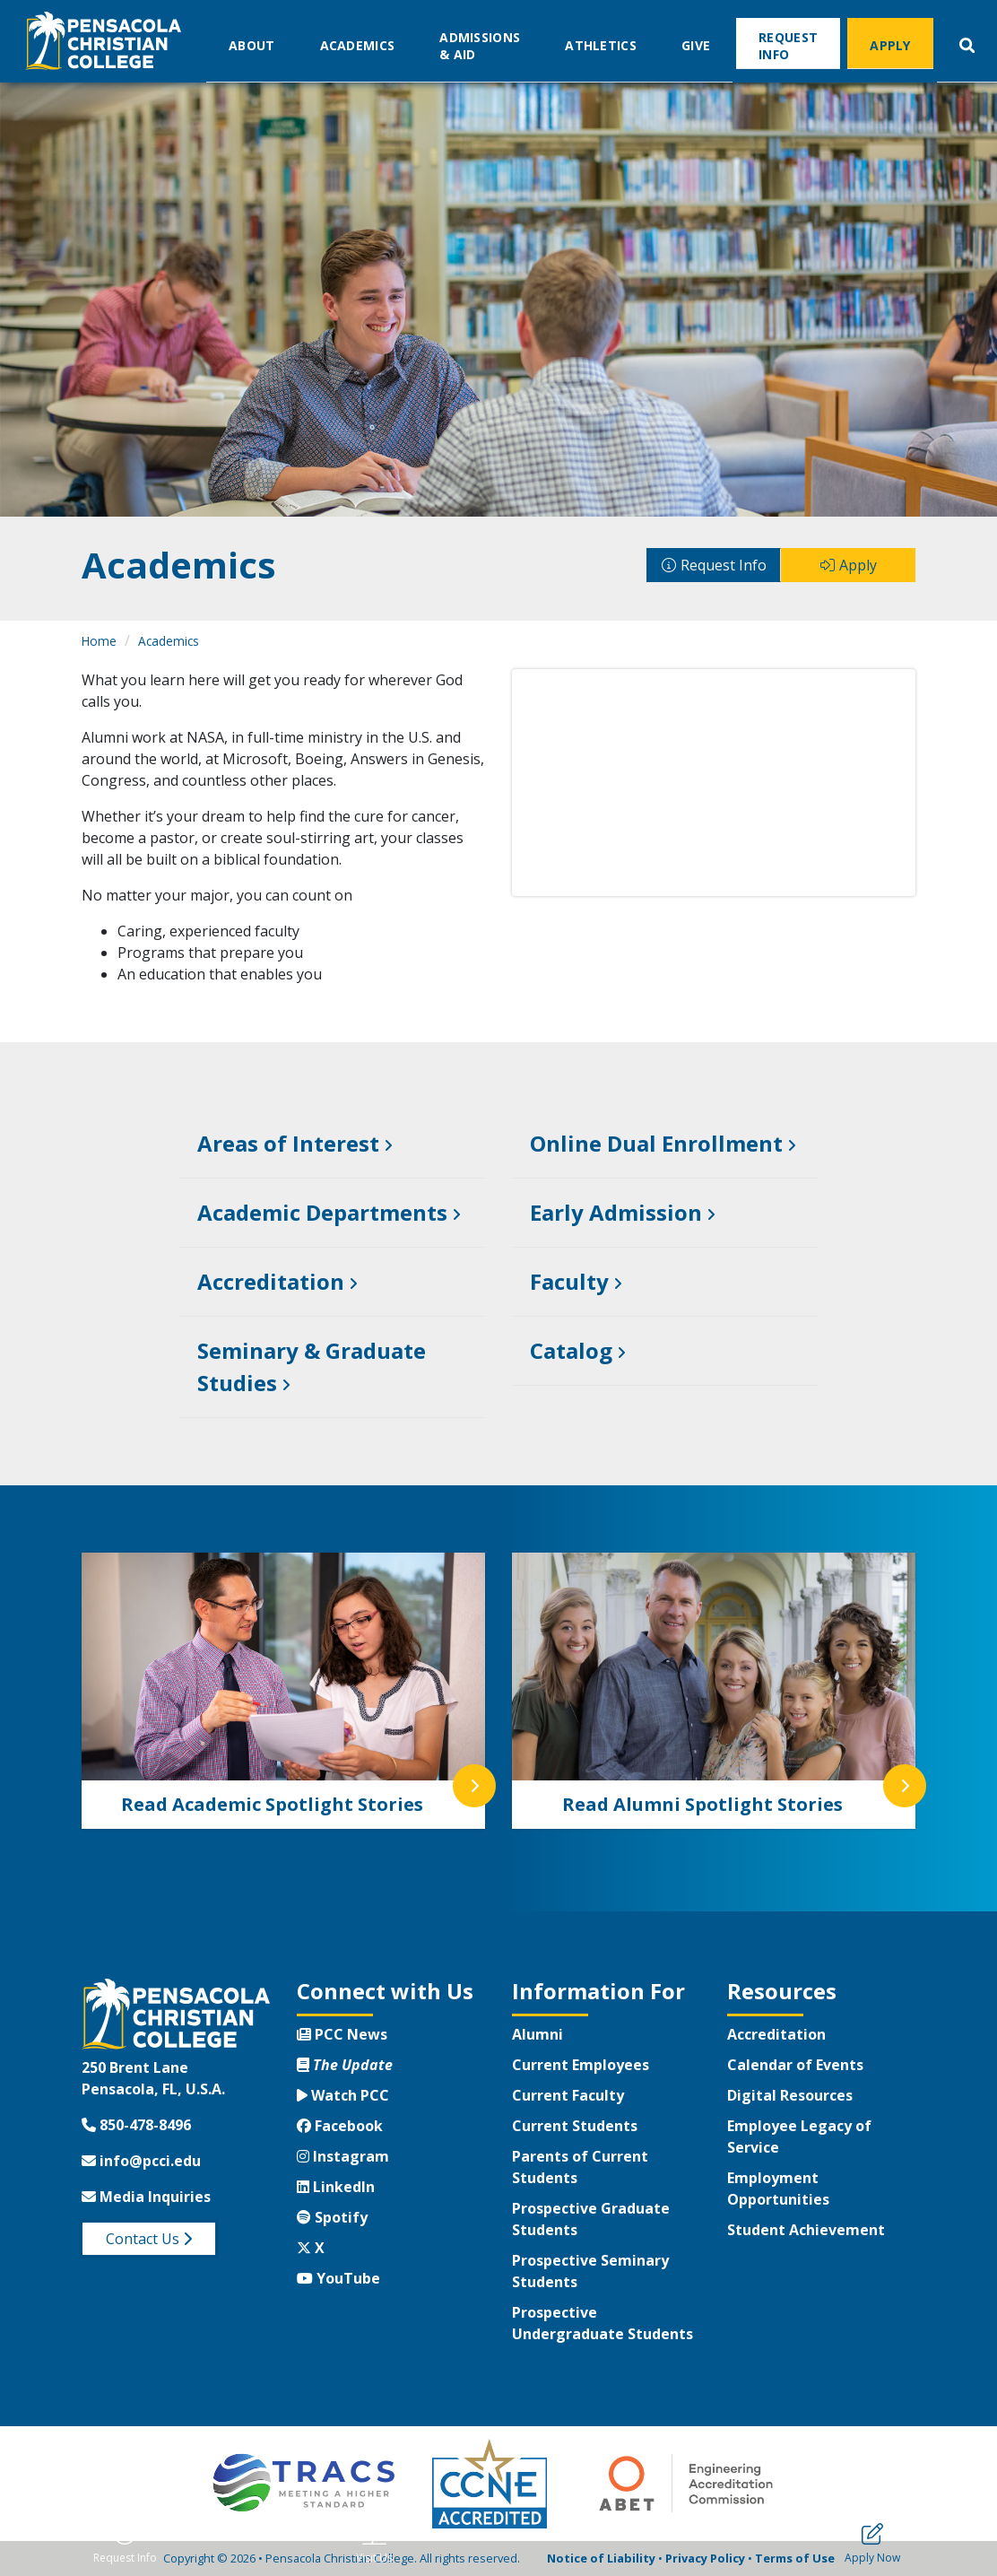 The image size is (997, 2576). I want to click on Apply, so click(890, 44).